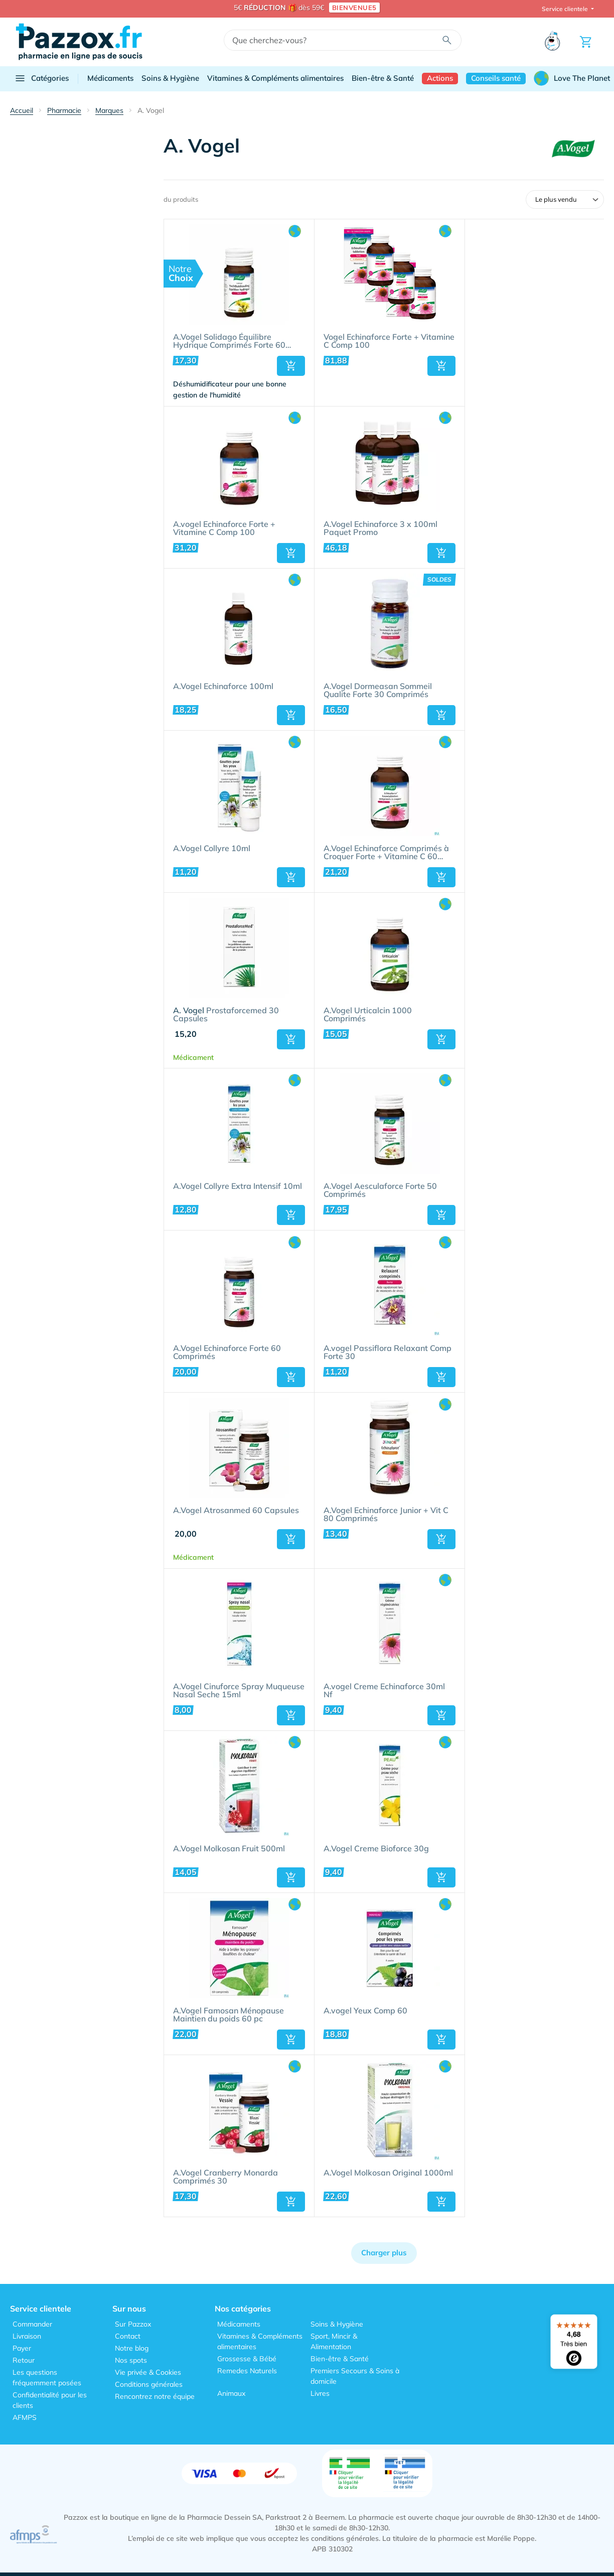 This screenshot has height=2576, width=614. What do you see at coordinates (238, 1690) in the screenshot?
I see `A.Vogel Cinuforce Spray Muqueuse Nasal Seche 15ml` at bounding box center [238, 1690].